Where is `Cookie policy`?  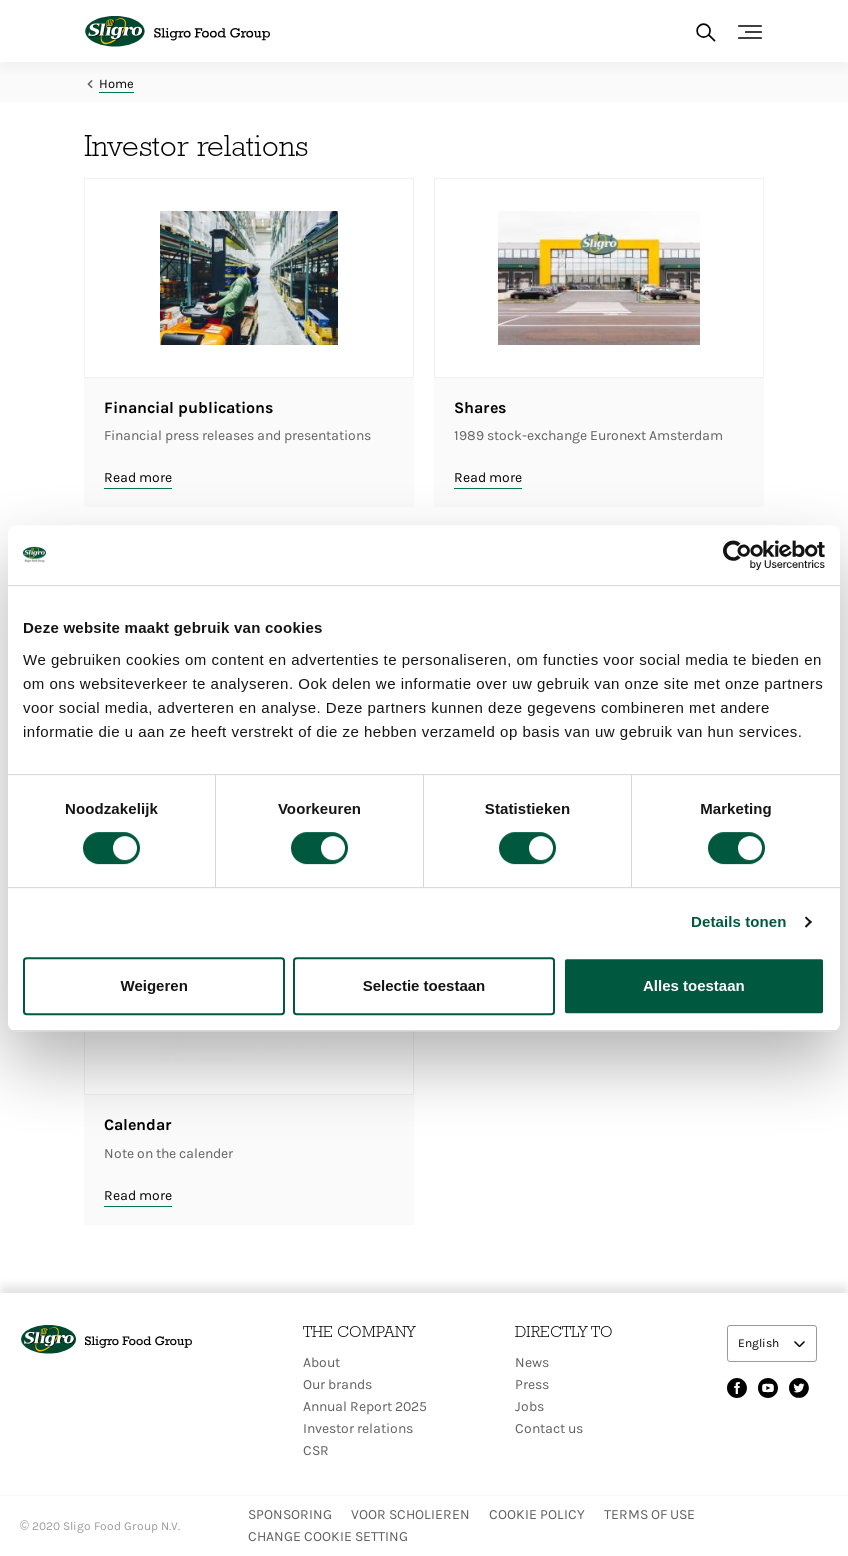 Cookie policy is located at coordinates (537, 1514).